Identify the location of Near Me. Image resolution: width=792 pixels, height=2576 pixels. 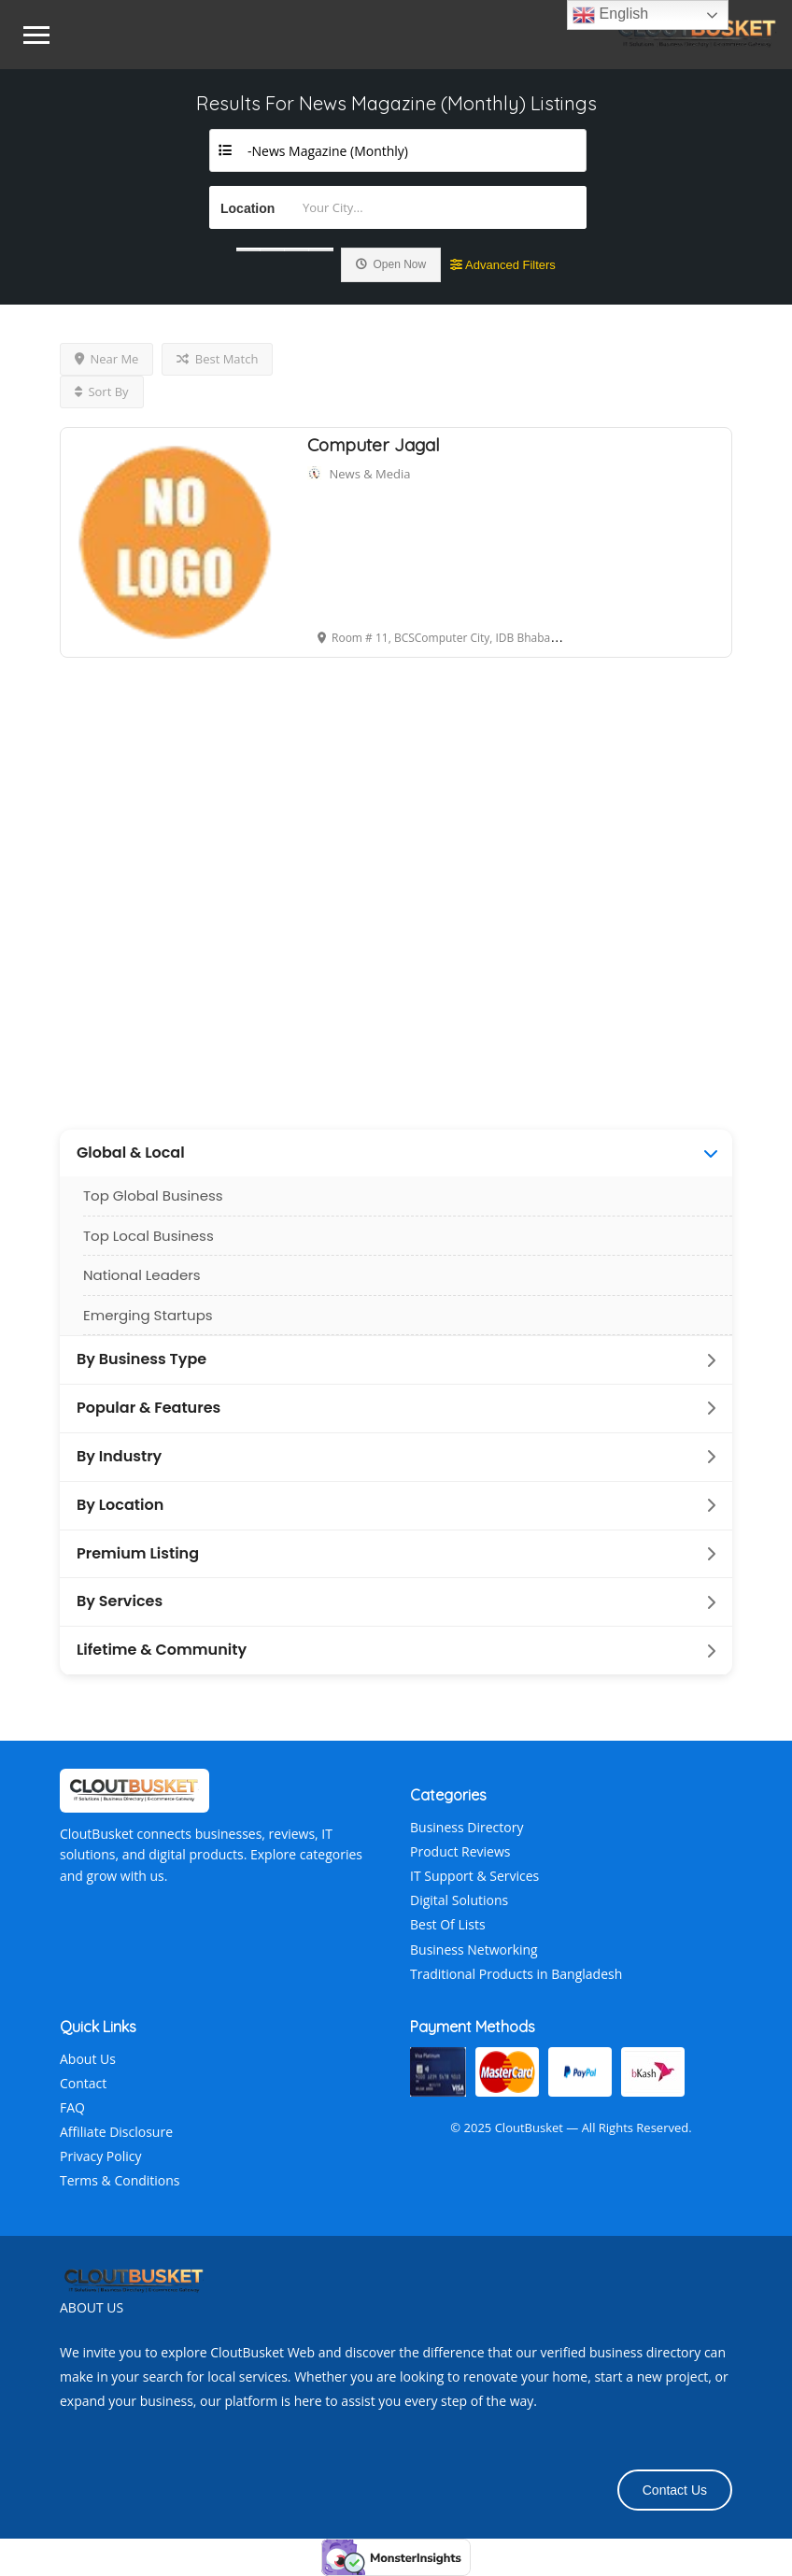
(106, 358).